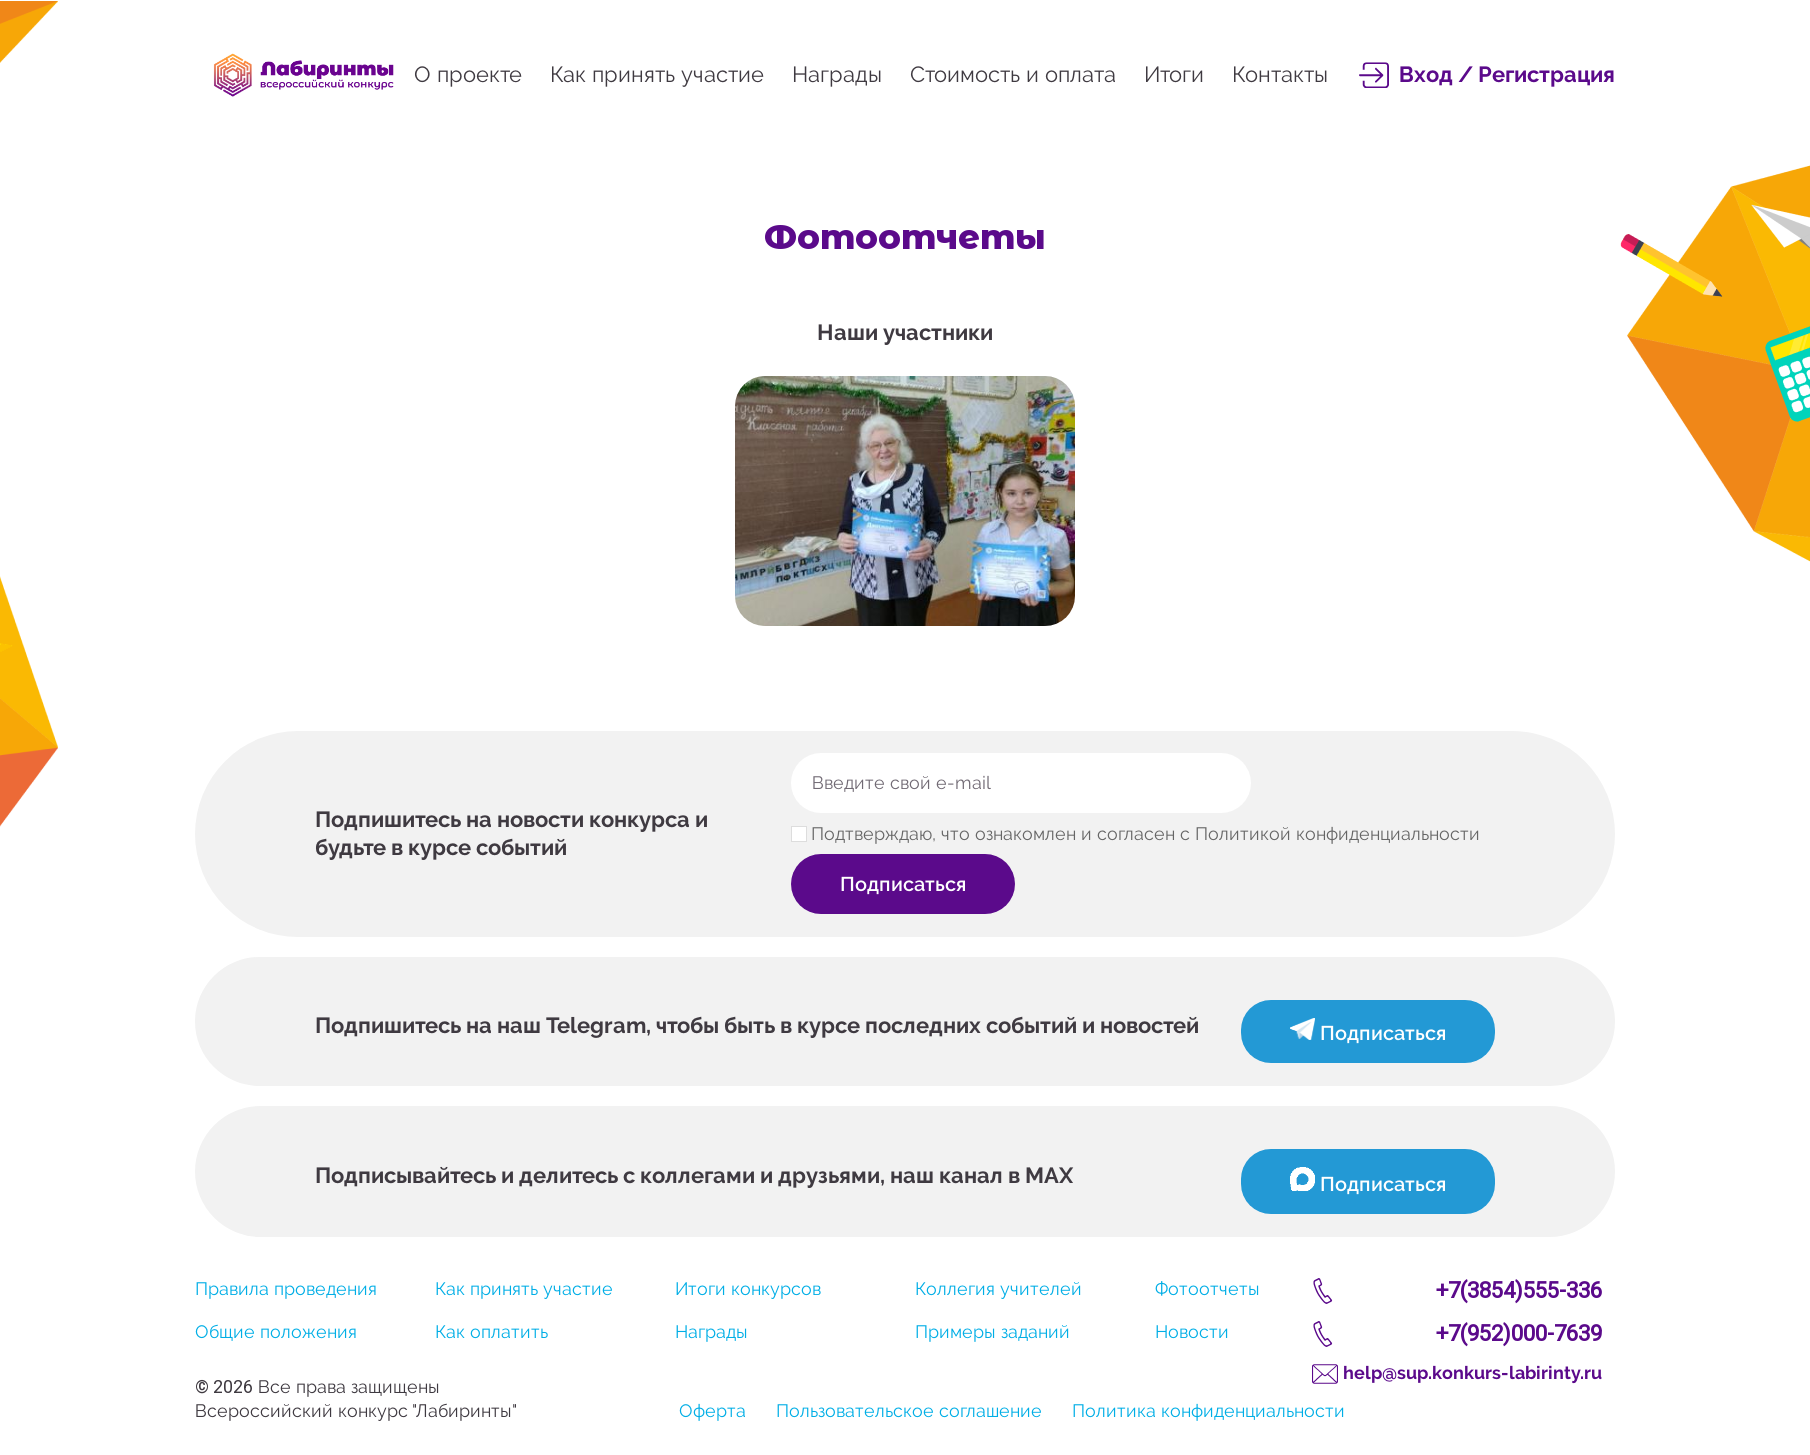  Describe the element at coordinates (998, 1288) in the screenshot. I see `Коллегия учителей` at that location.